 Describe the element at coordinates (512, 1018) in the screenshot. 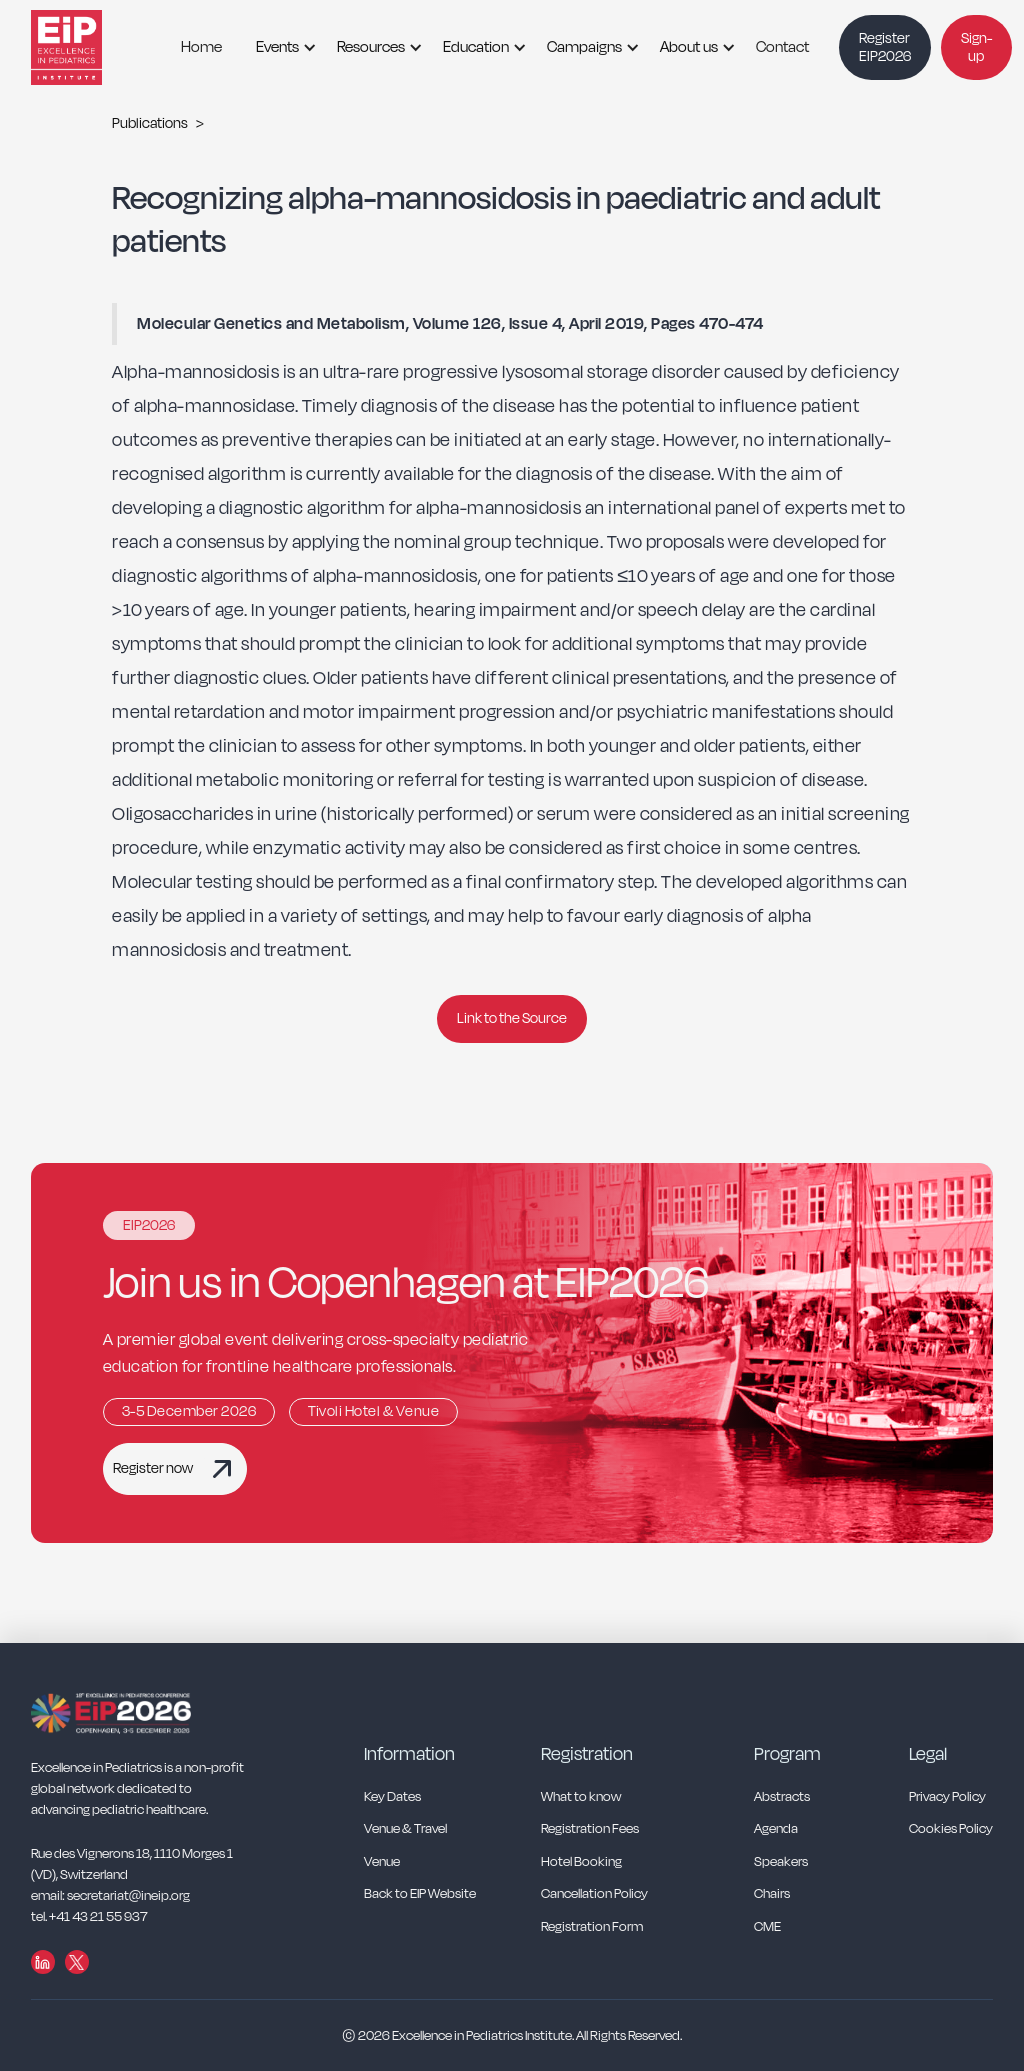

I see `Link to the Source` at that location.